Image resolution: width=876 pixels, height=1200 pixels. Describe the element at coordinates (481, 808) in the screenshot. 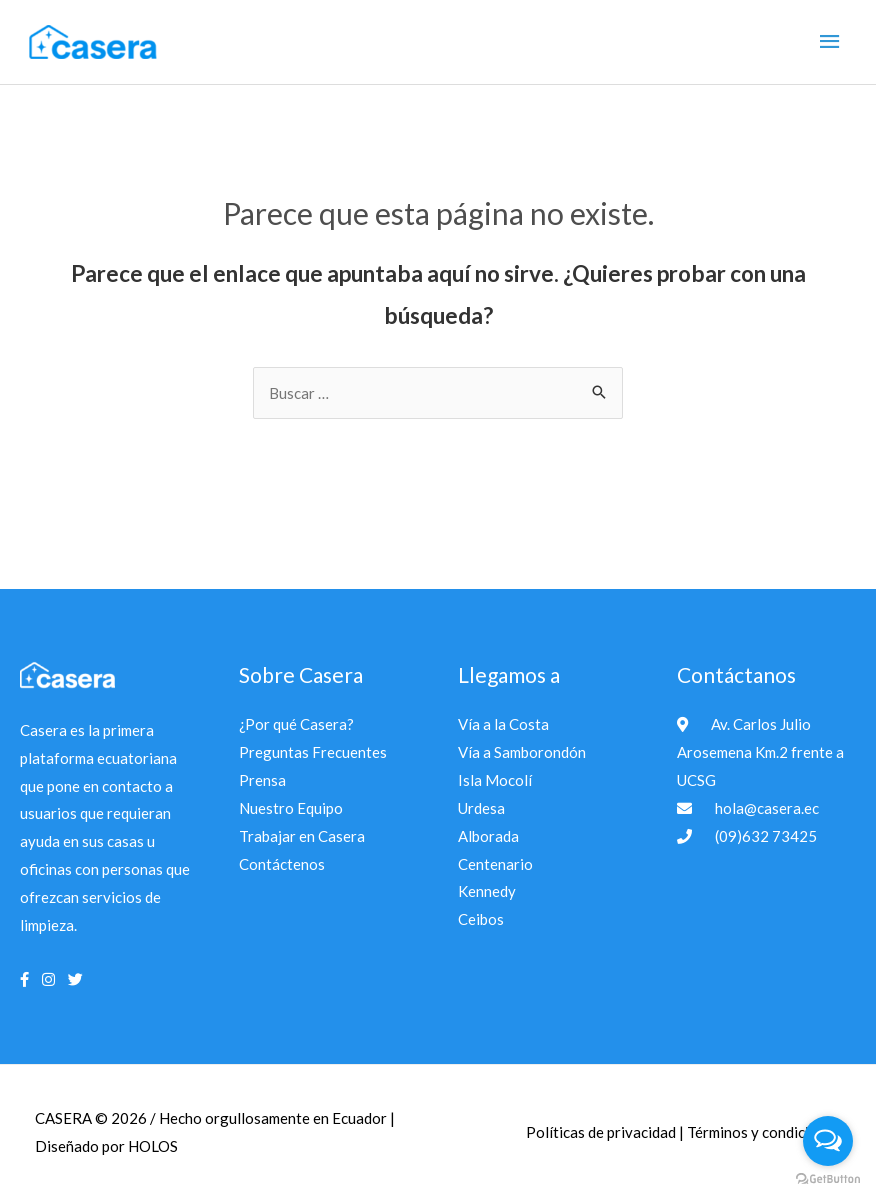

I see `Urdesa` at that location.